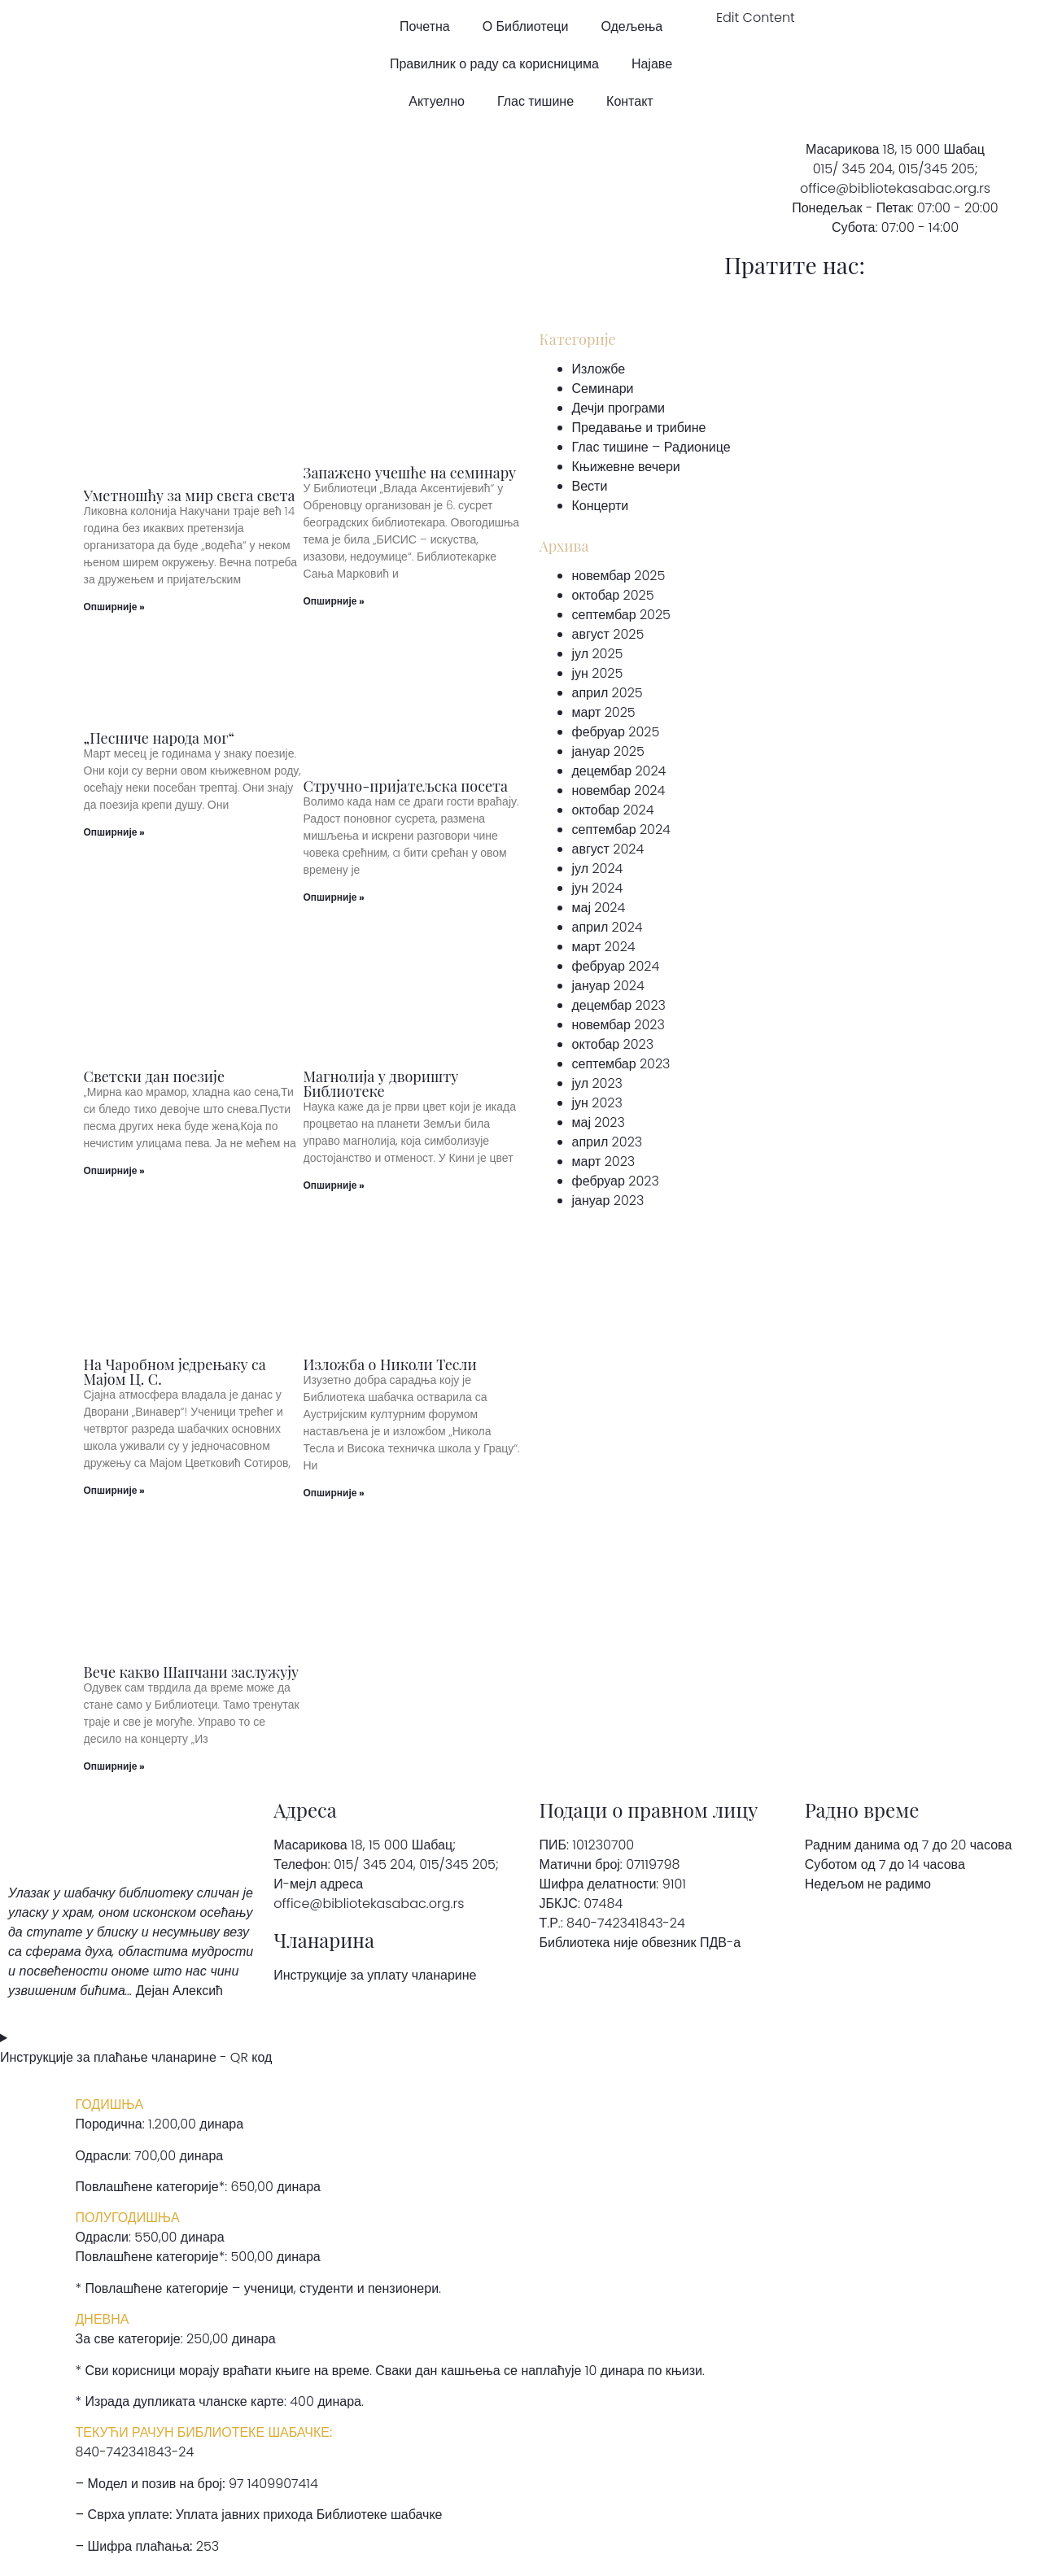 Image resolution: width=1062 pixels, height=2576 pixels. What do you see at coordinates (600, 505) in the screenshot?
I see `Концерти` at bounding box center [600, 505].